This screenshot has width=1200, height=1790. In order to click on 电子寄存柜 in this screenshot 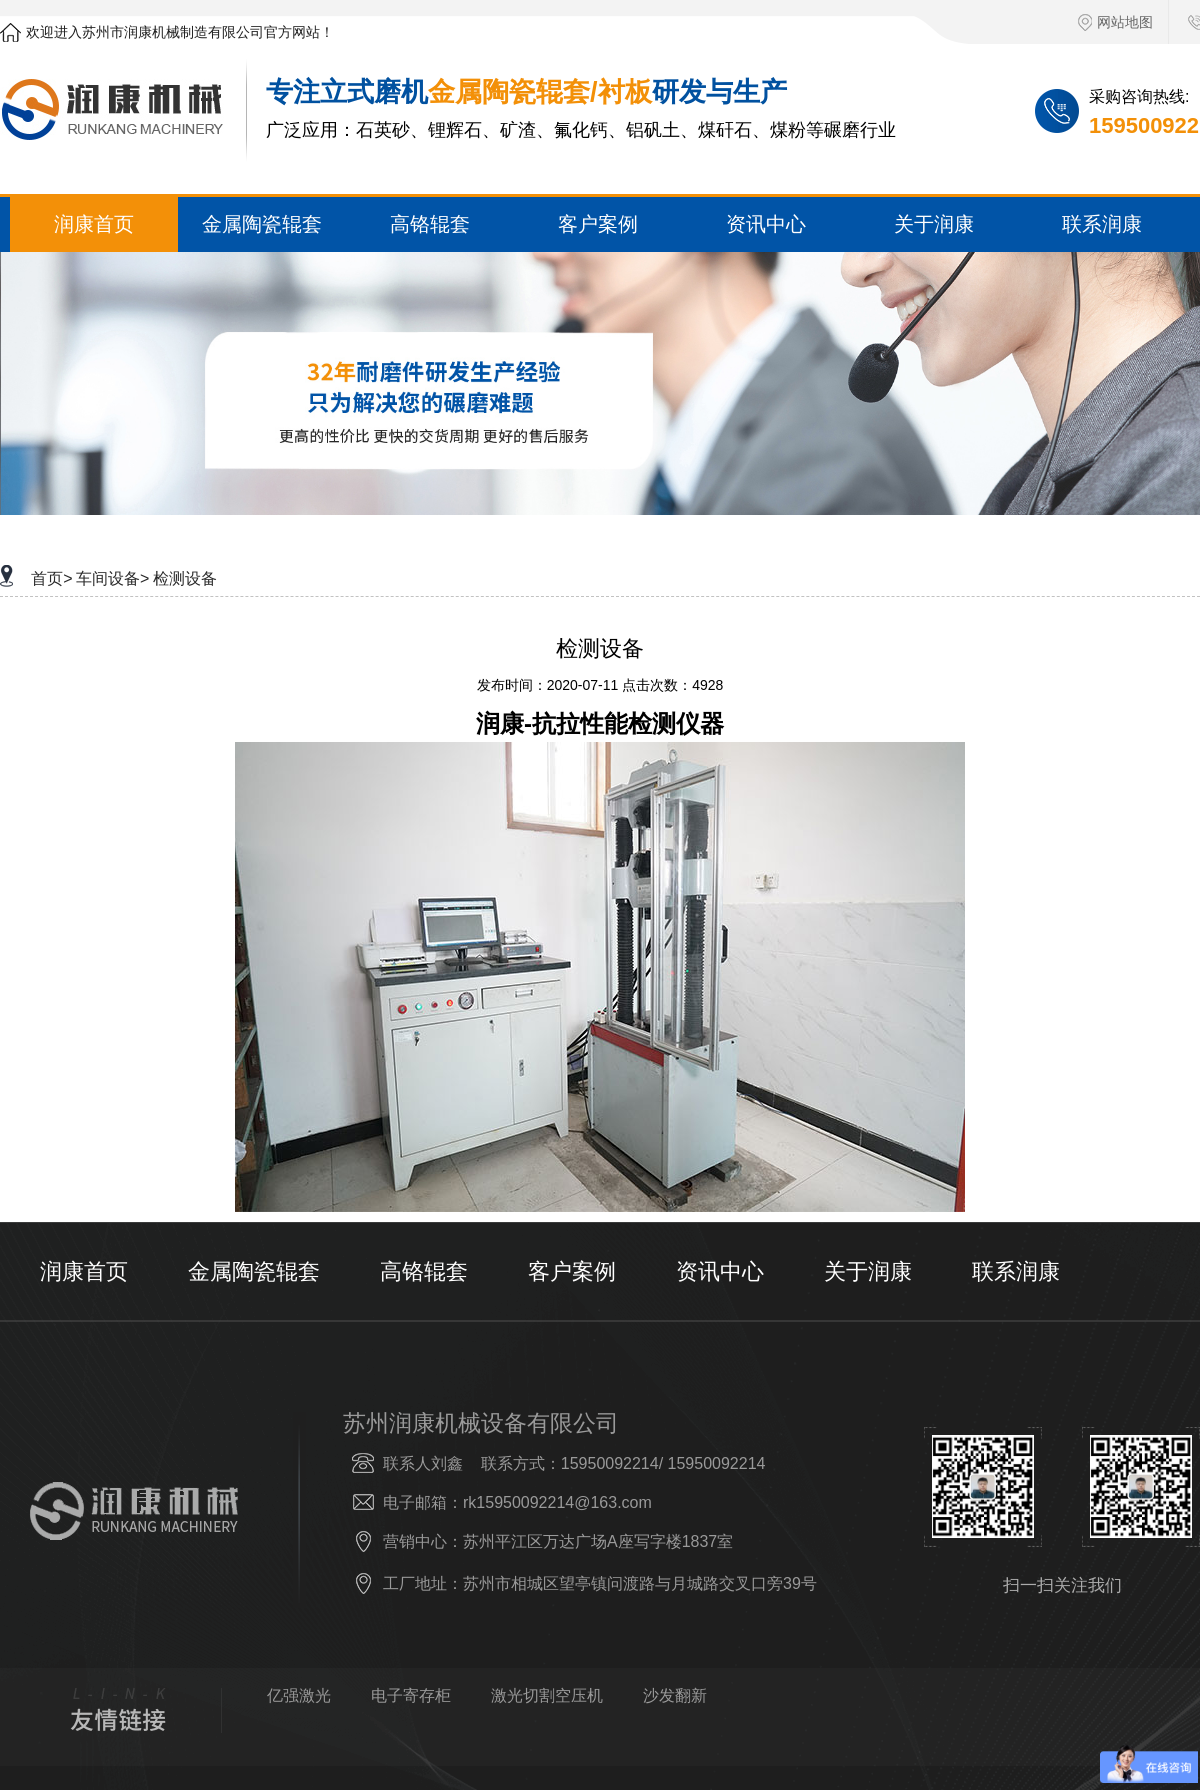, I will do `click(411, 1696)`.